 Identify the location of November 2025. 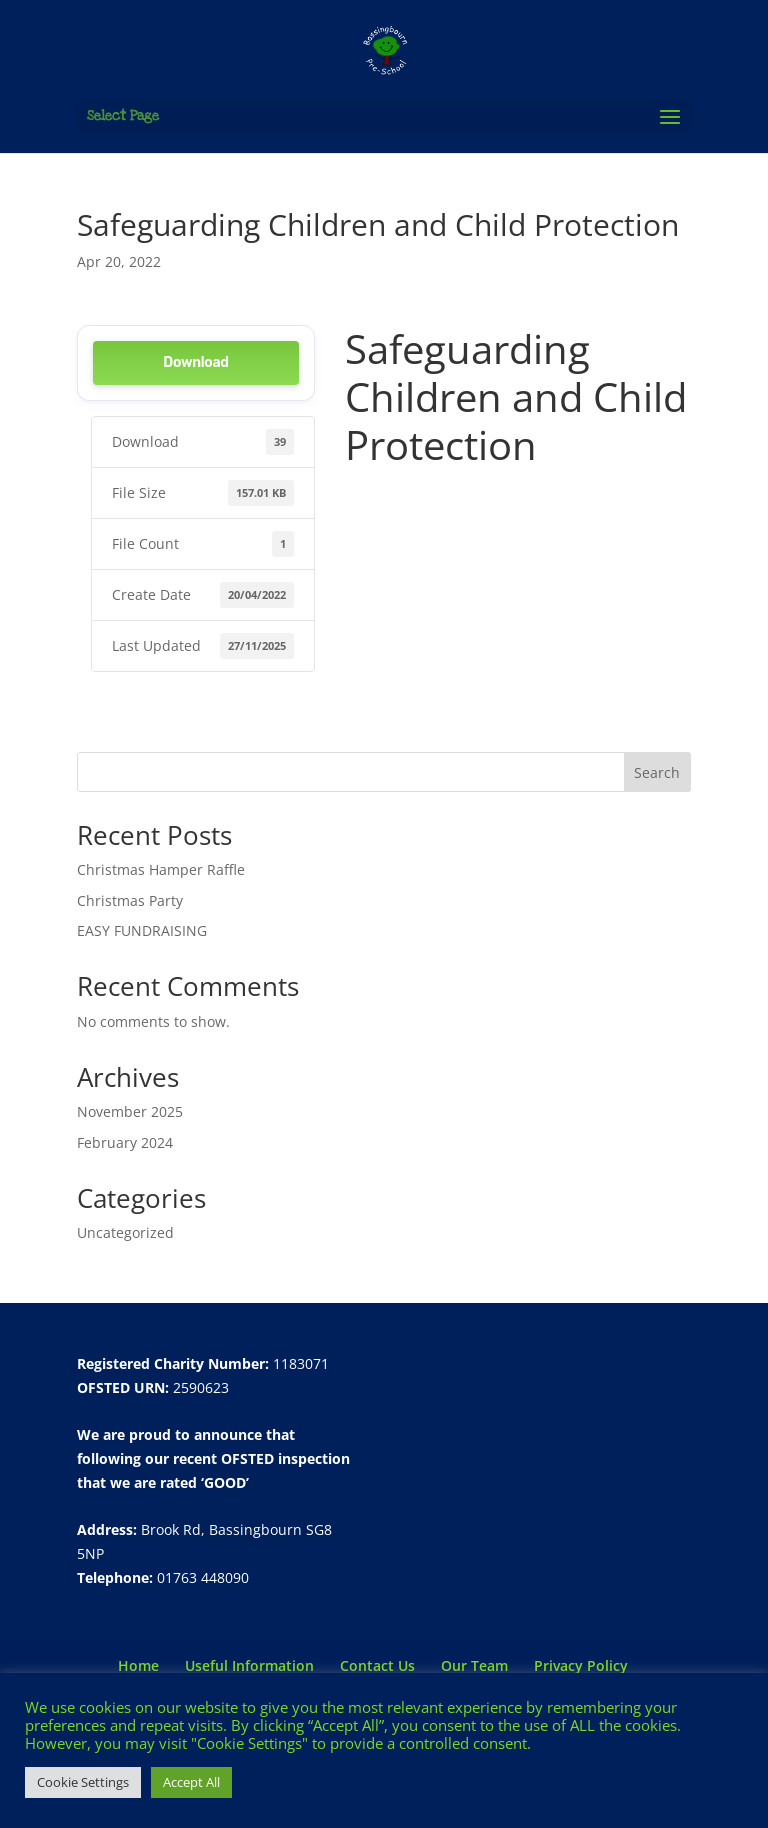
(130, 1111).